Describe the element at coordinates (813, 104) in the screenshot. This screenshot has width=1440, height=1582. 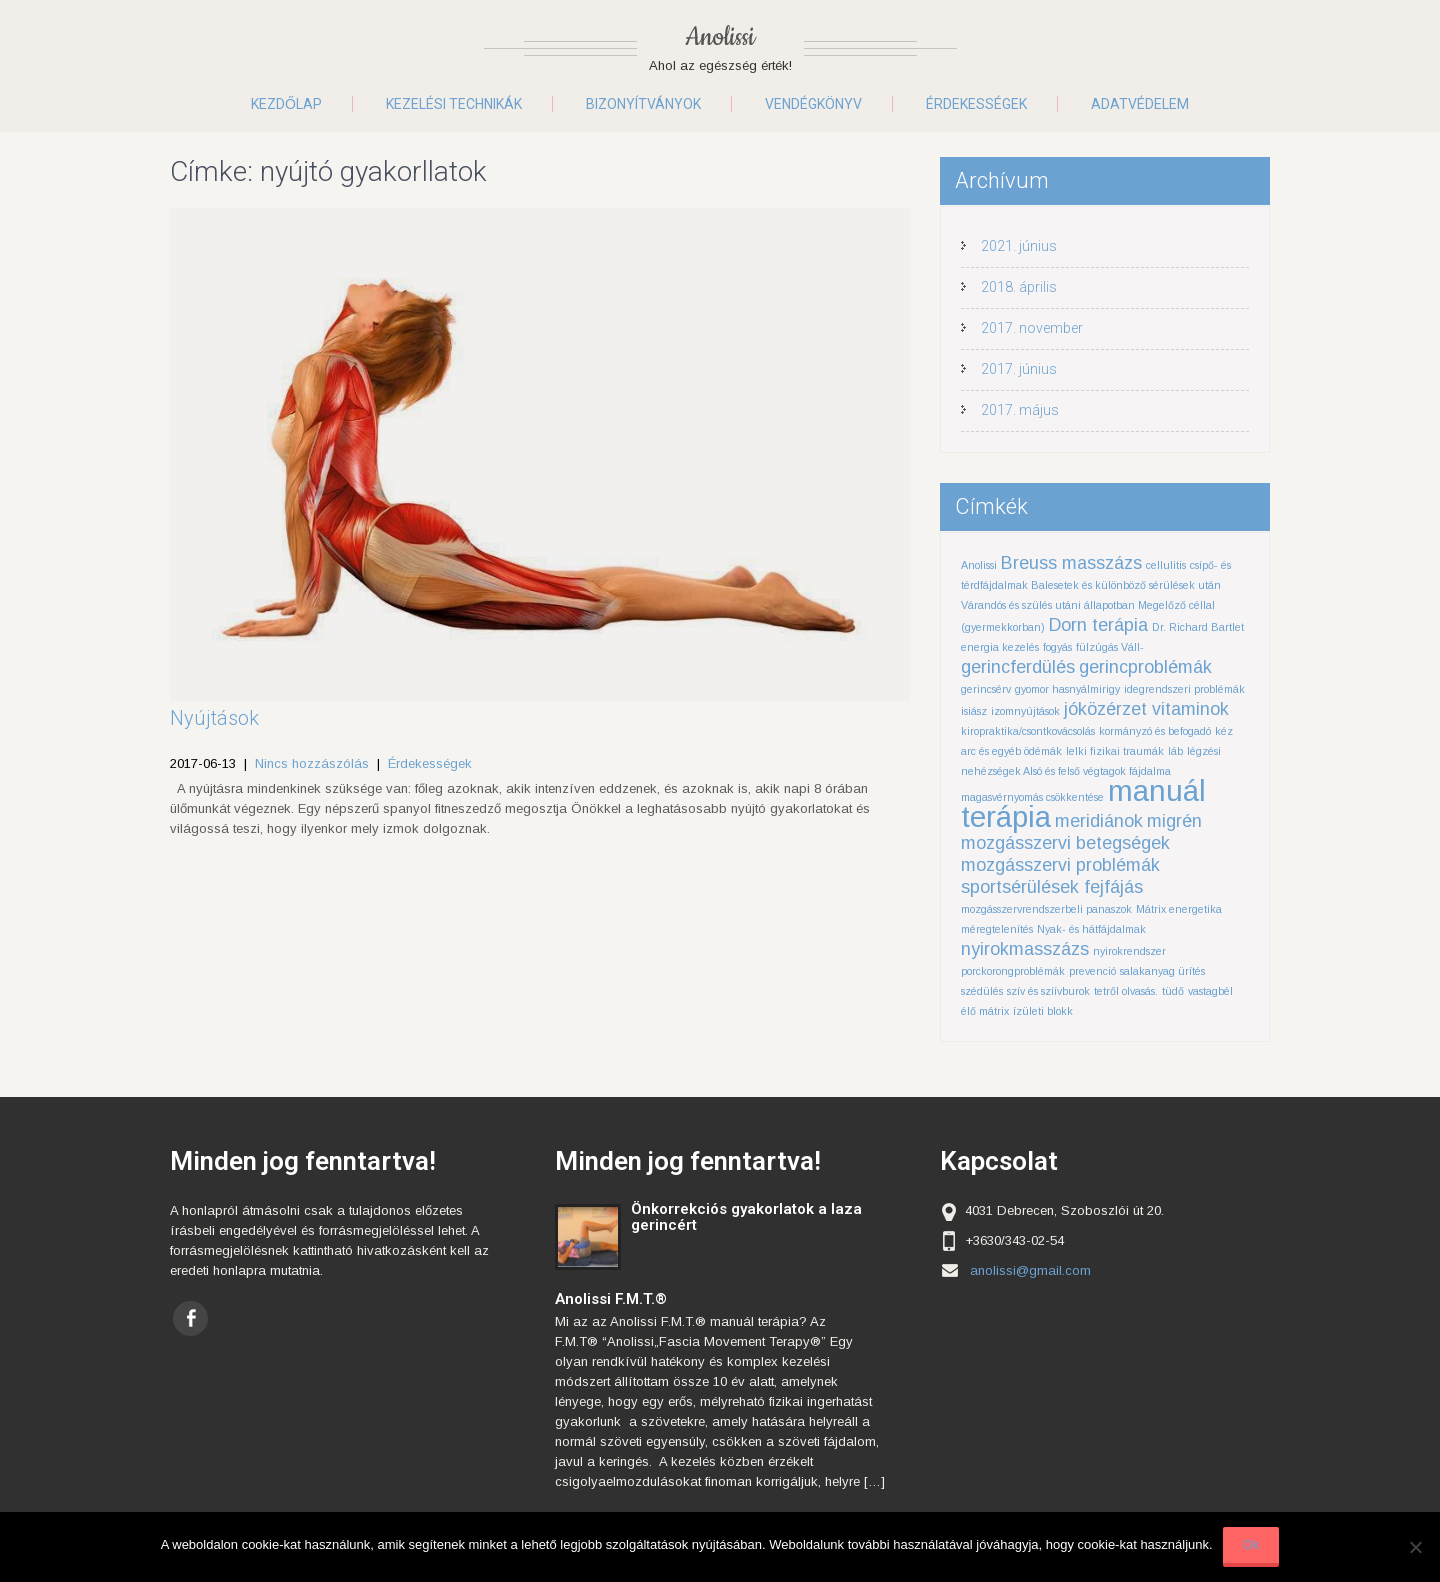
I see `Vendégkönyv` at that location.